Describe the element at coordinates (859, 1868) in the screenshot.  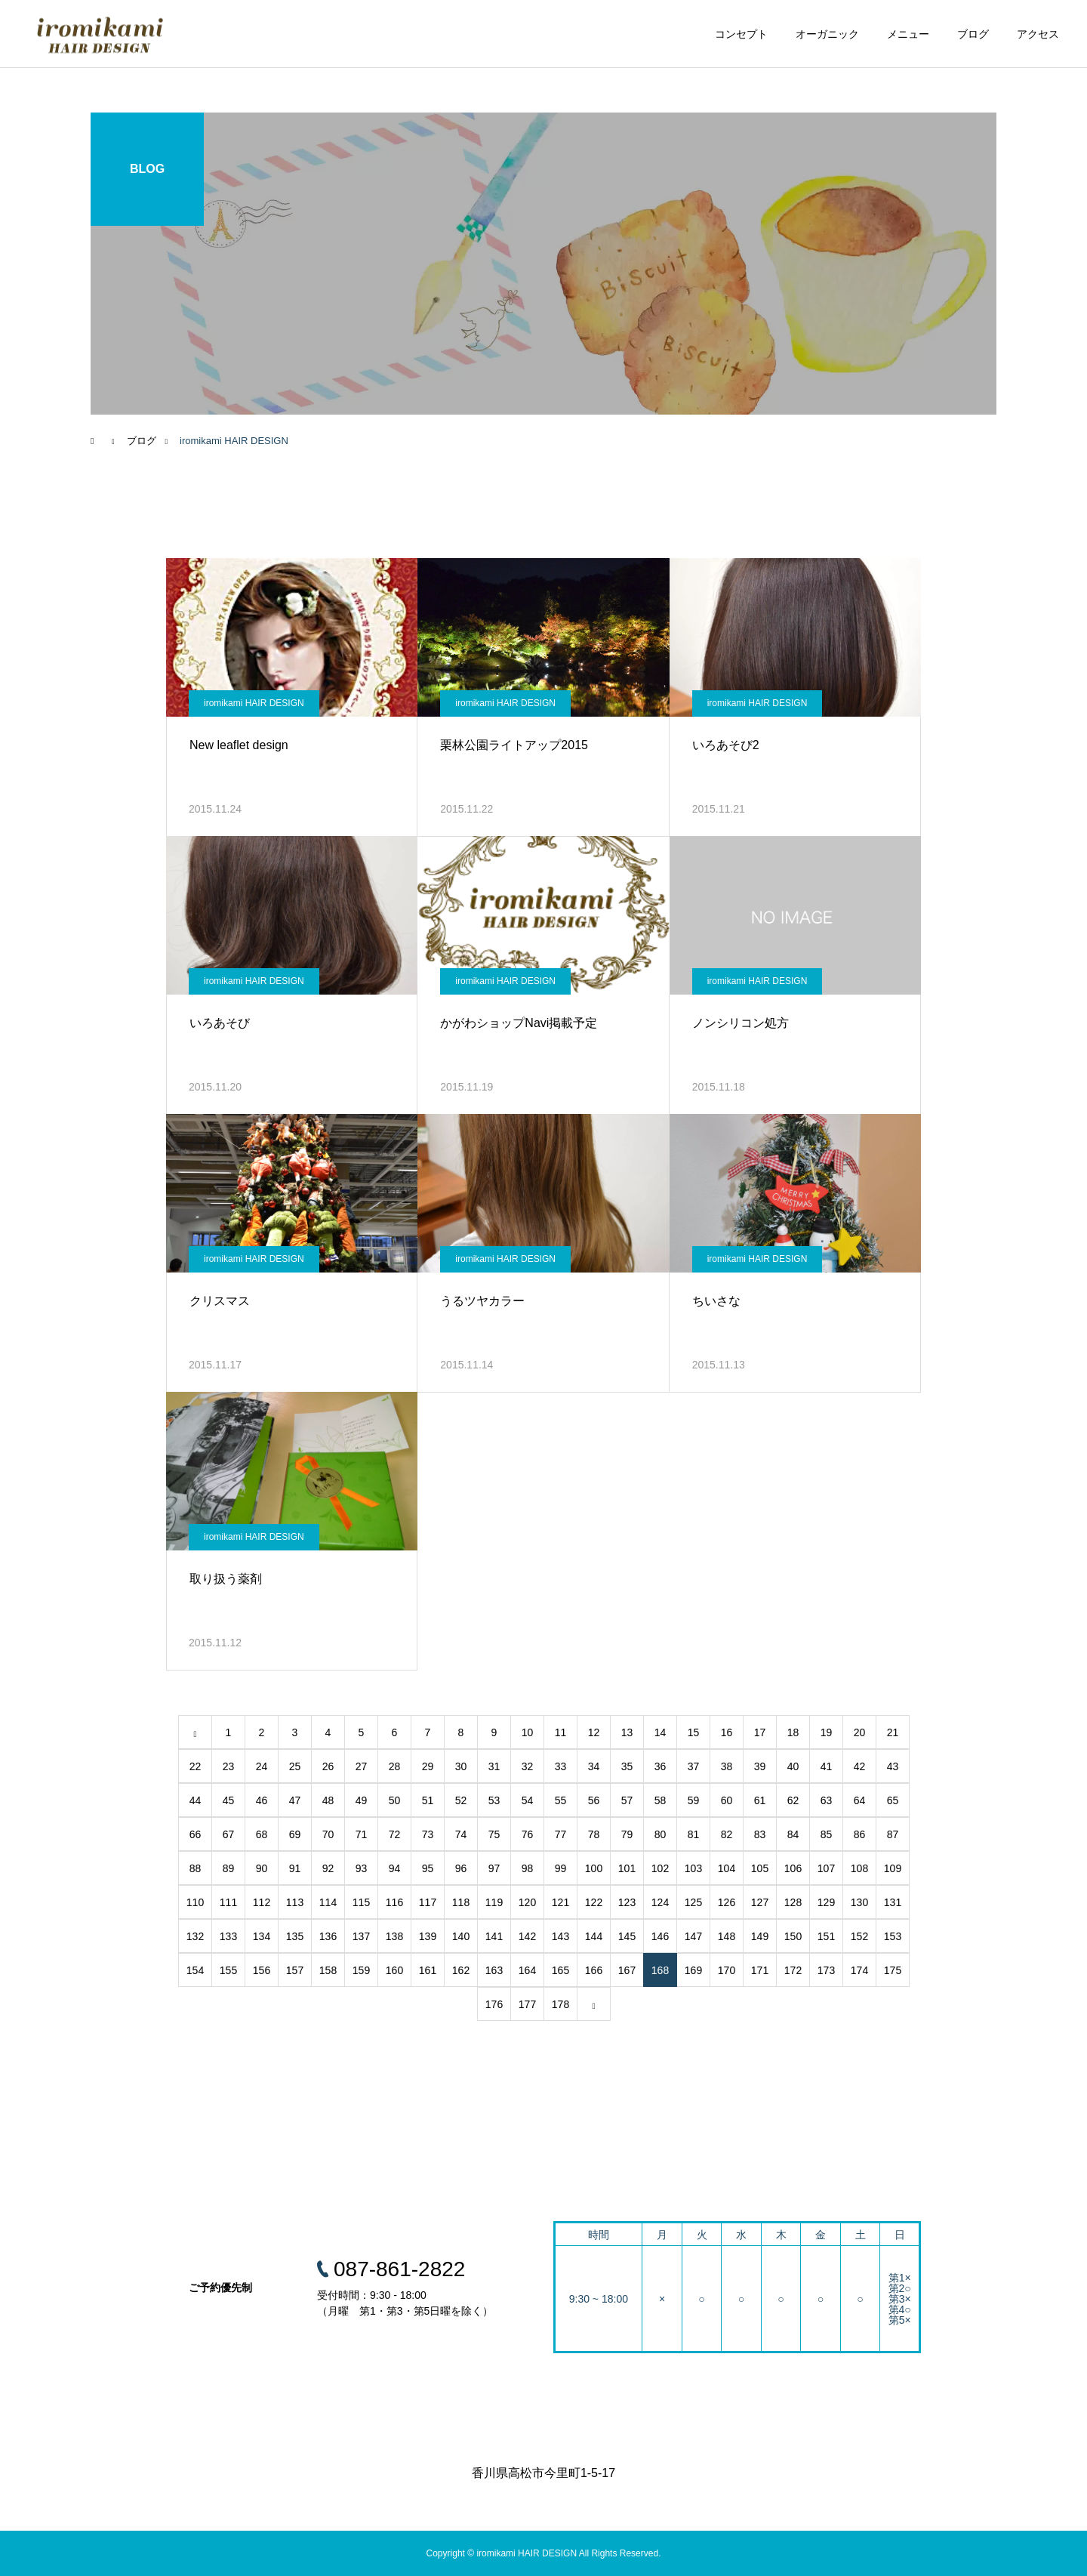
I see `108` at that location.